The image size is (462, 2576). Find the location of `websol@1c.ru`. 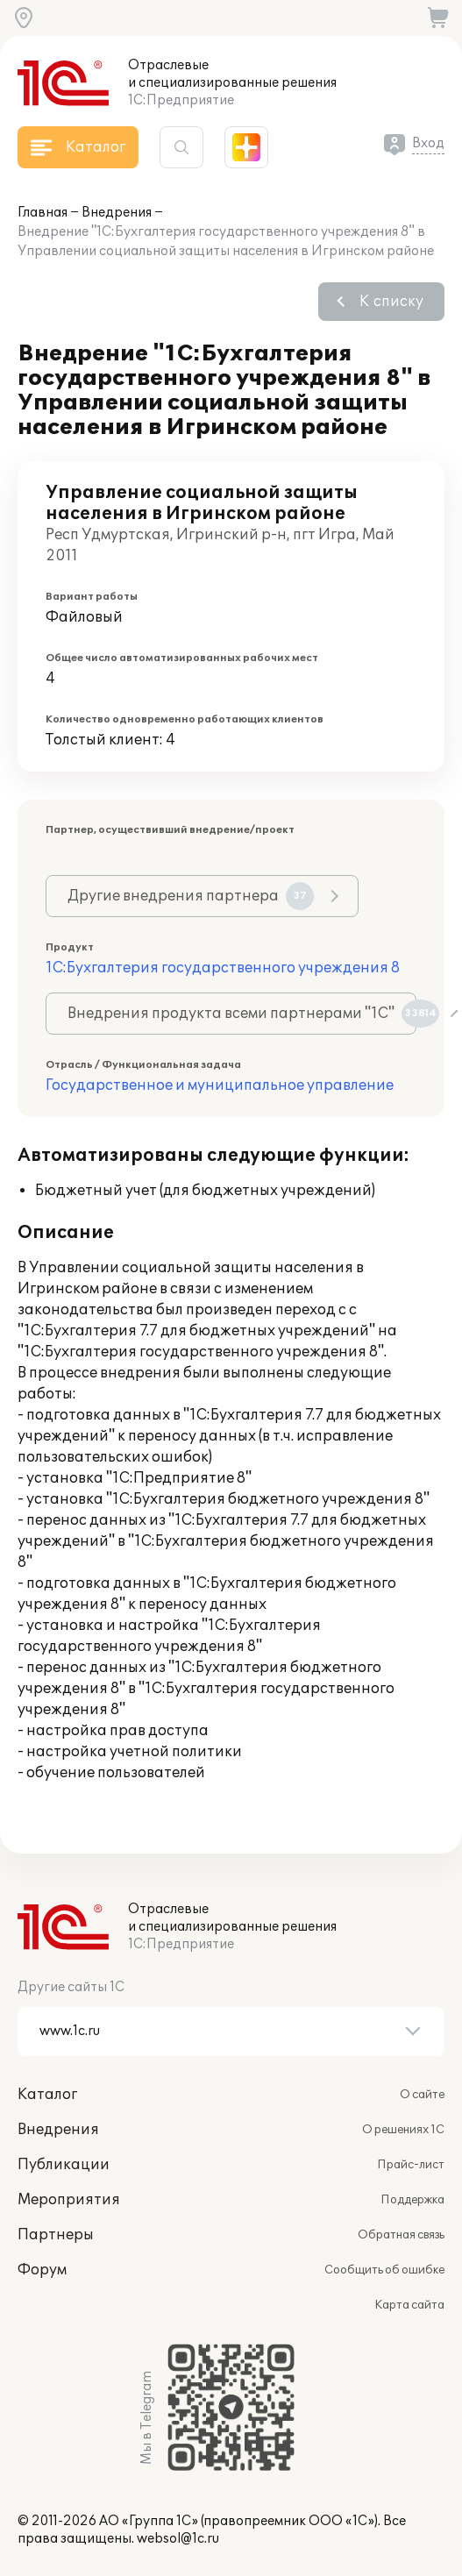

websol@1c.ru is located at coordinates (178, 2538).